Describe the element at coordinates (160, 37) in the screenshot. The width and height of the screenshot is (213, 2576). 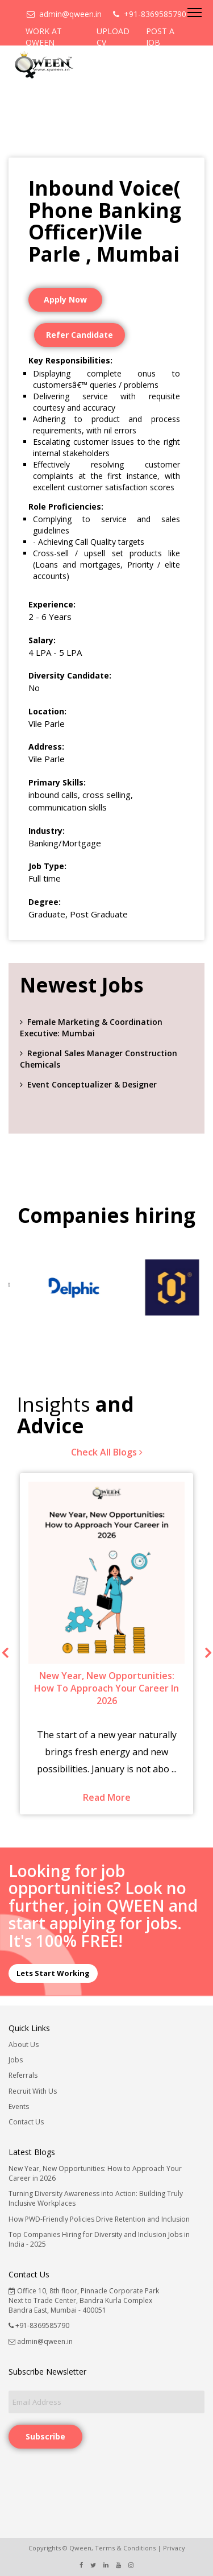
I see `POST A JOB` at that location.